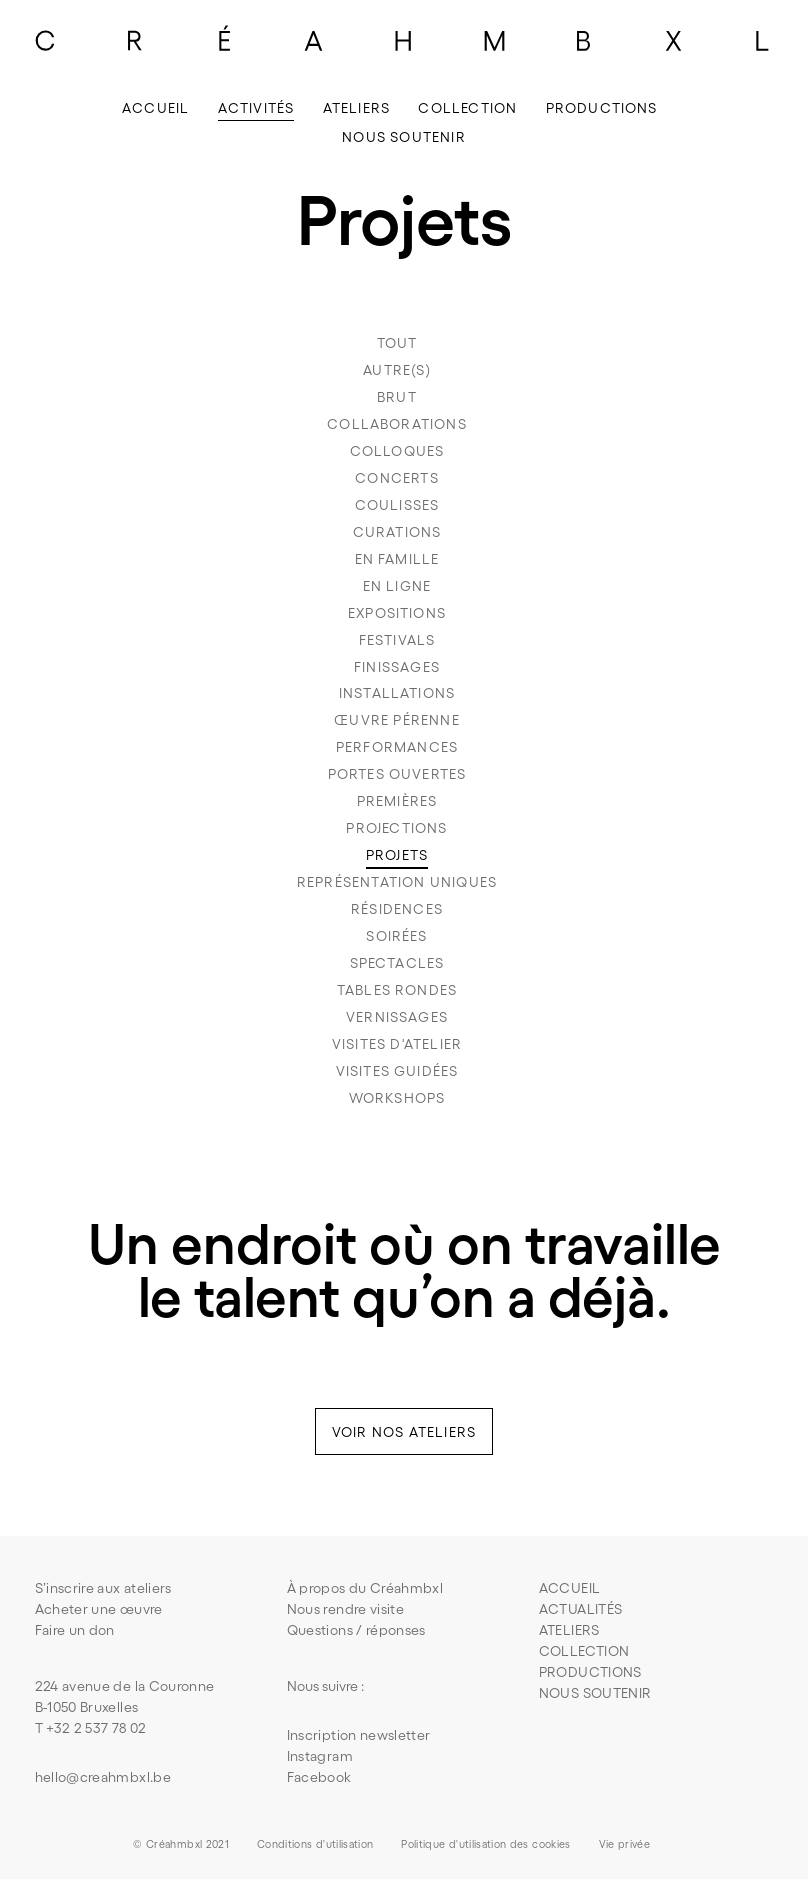 This screenshot has width=808, height=1879. What do you see at coordinates (584, 40) in the screenshot?
I see `[Lettre B du logo]` at bounding box center [584, 40].